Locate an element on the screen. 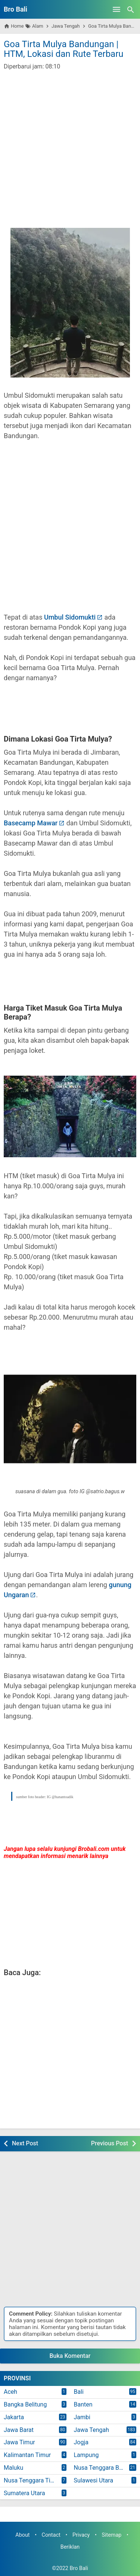 The height and width of the screenshot is (2576, 140). Aceh is located at coordinates (10, 2391).